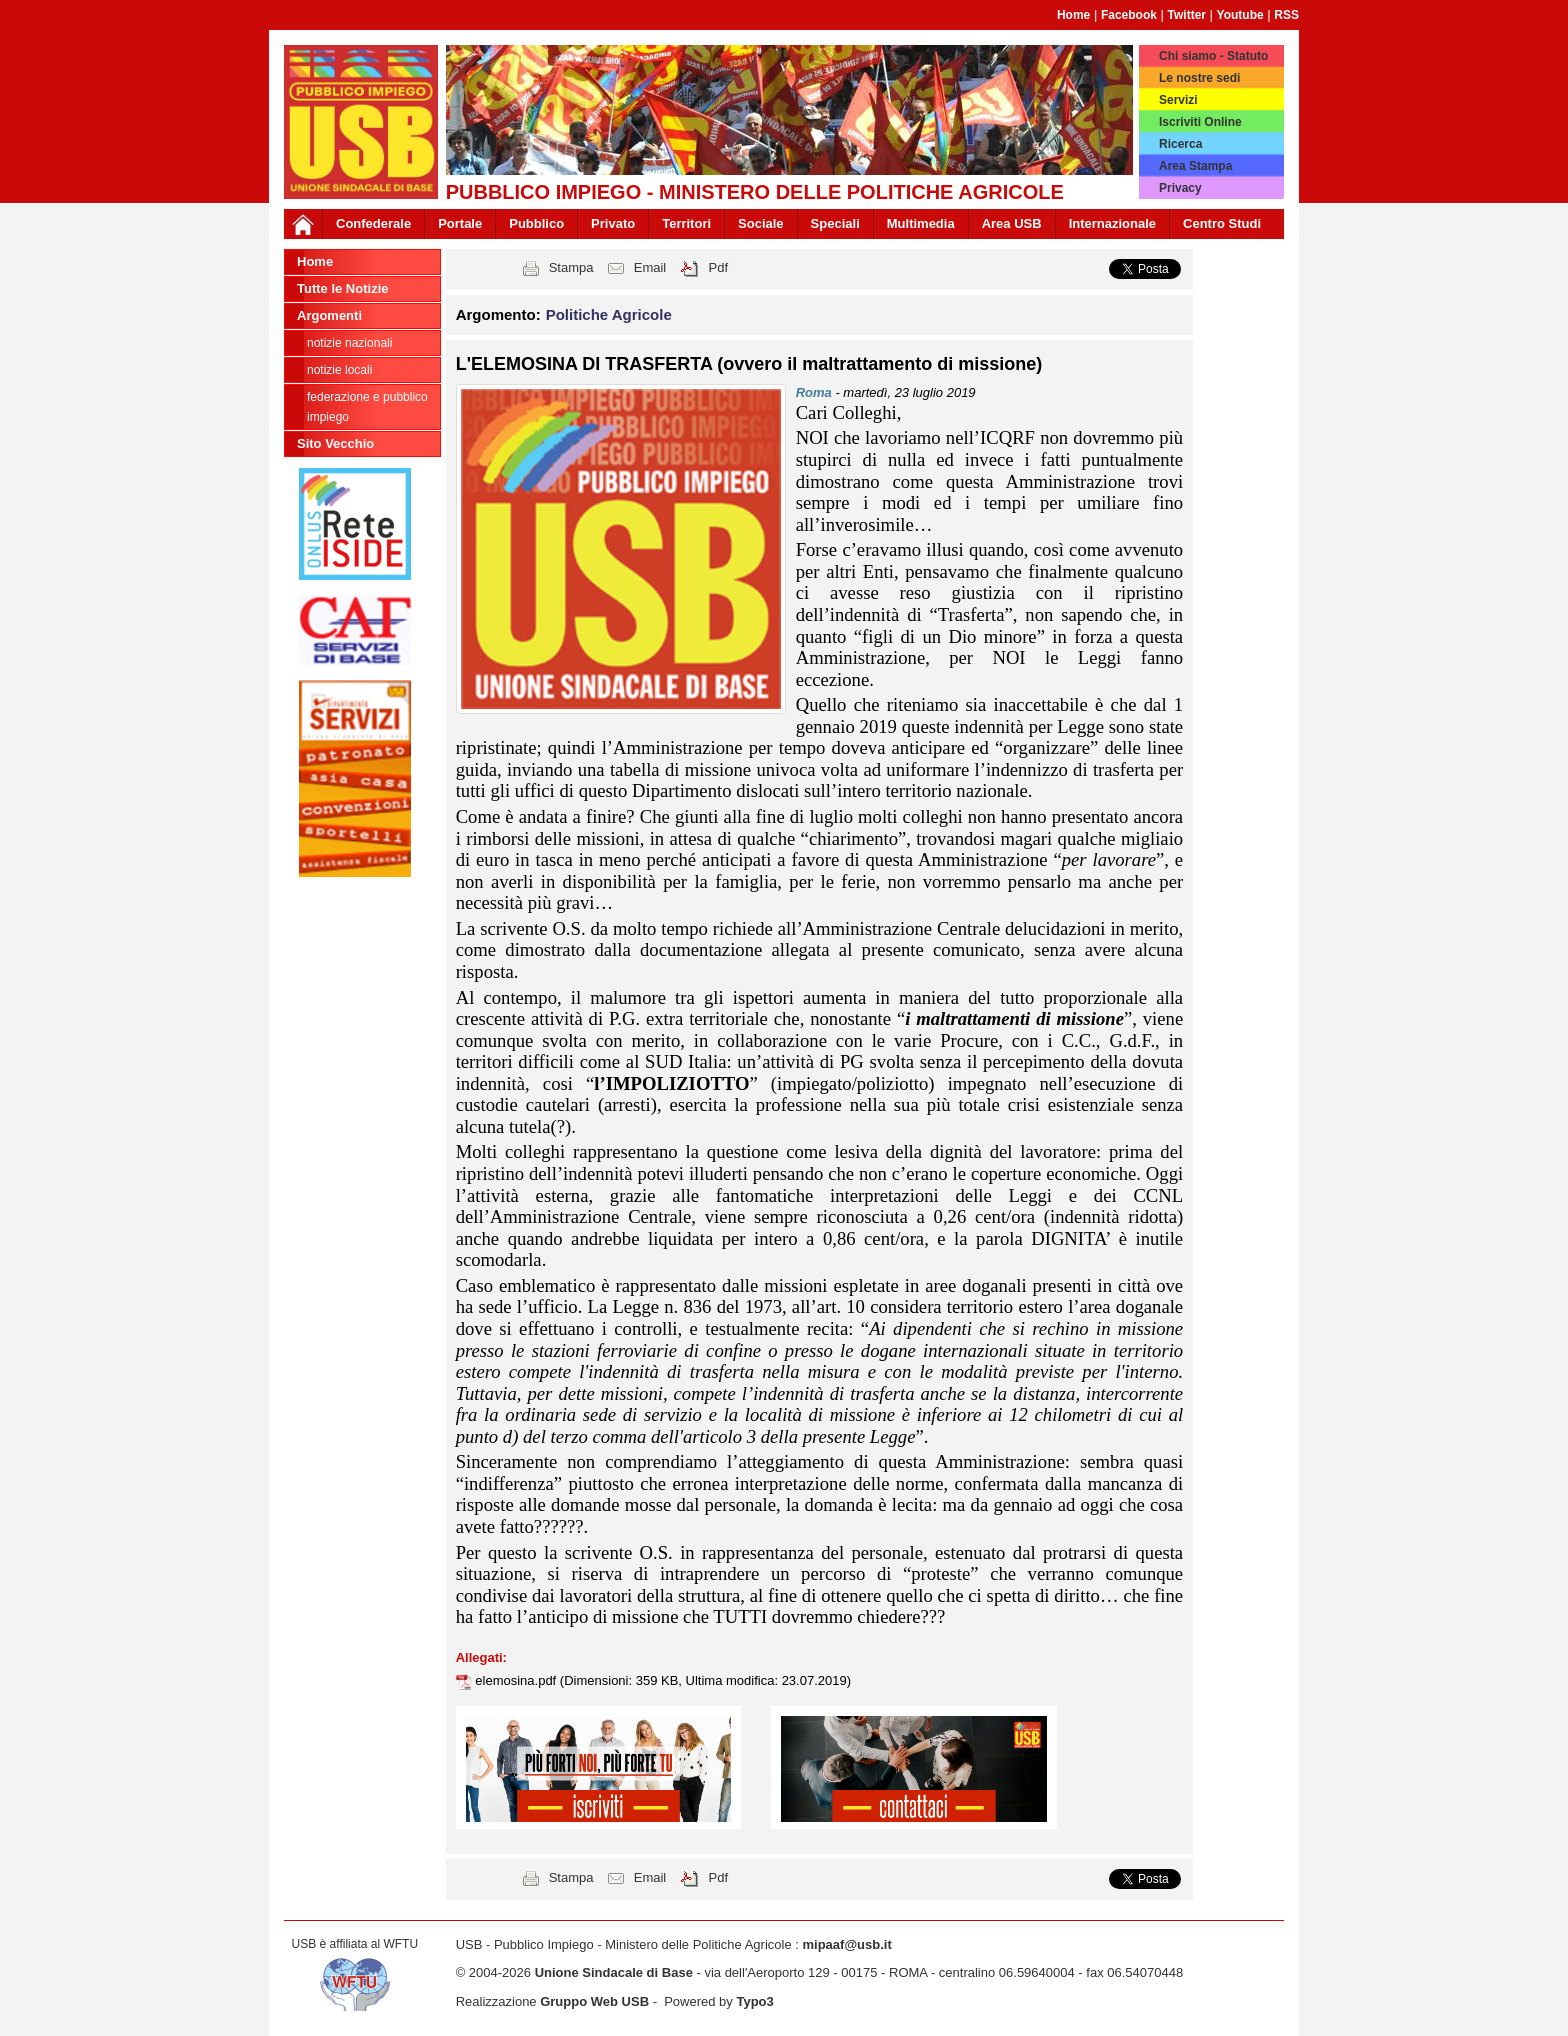  Describe the element at coordinates (1178, 100) in the screenshot. I see `Servizi` at that location.